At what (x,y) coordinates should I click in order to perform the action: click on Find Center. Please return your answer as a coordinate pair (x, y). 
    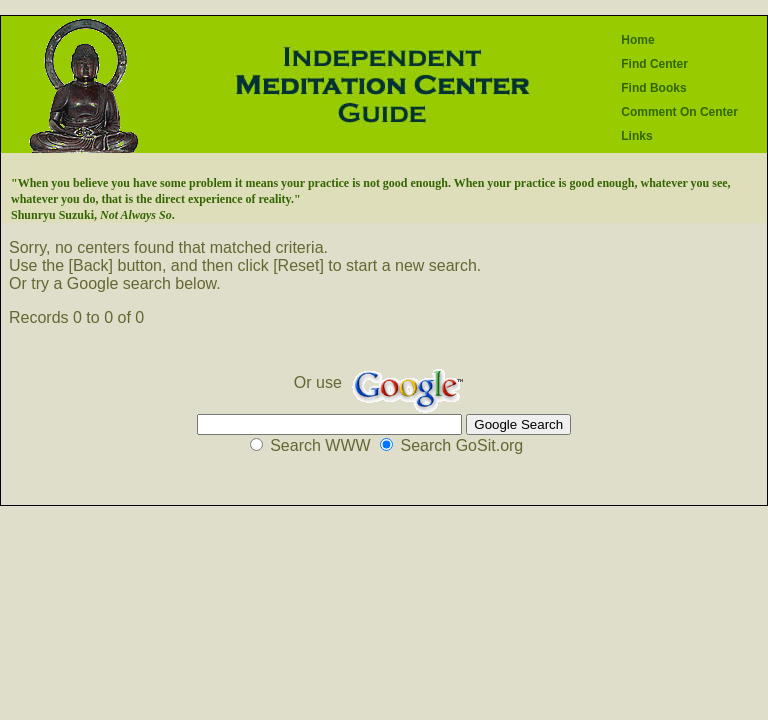
    Looking at the image, I should click on (654, 64).